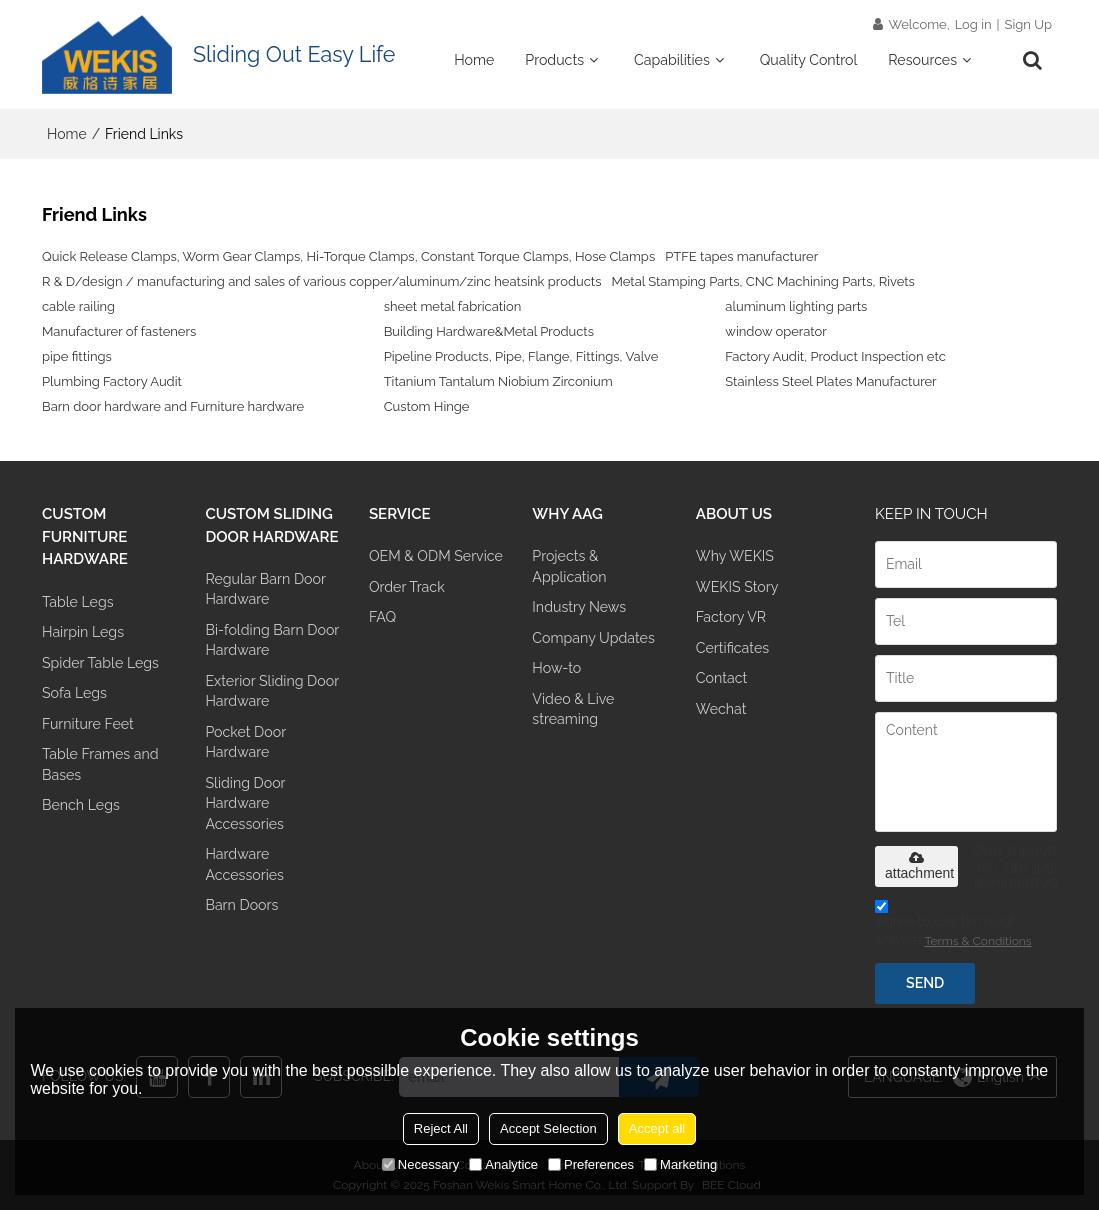  What do you see at coordinates (81, 805) in the screenshot?
I see `Bench Legs` at bounding box center [81, 805].